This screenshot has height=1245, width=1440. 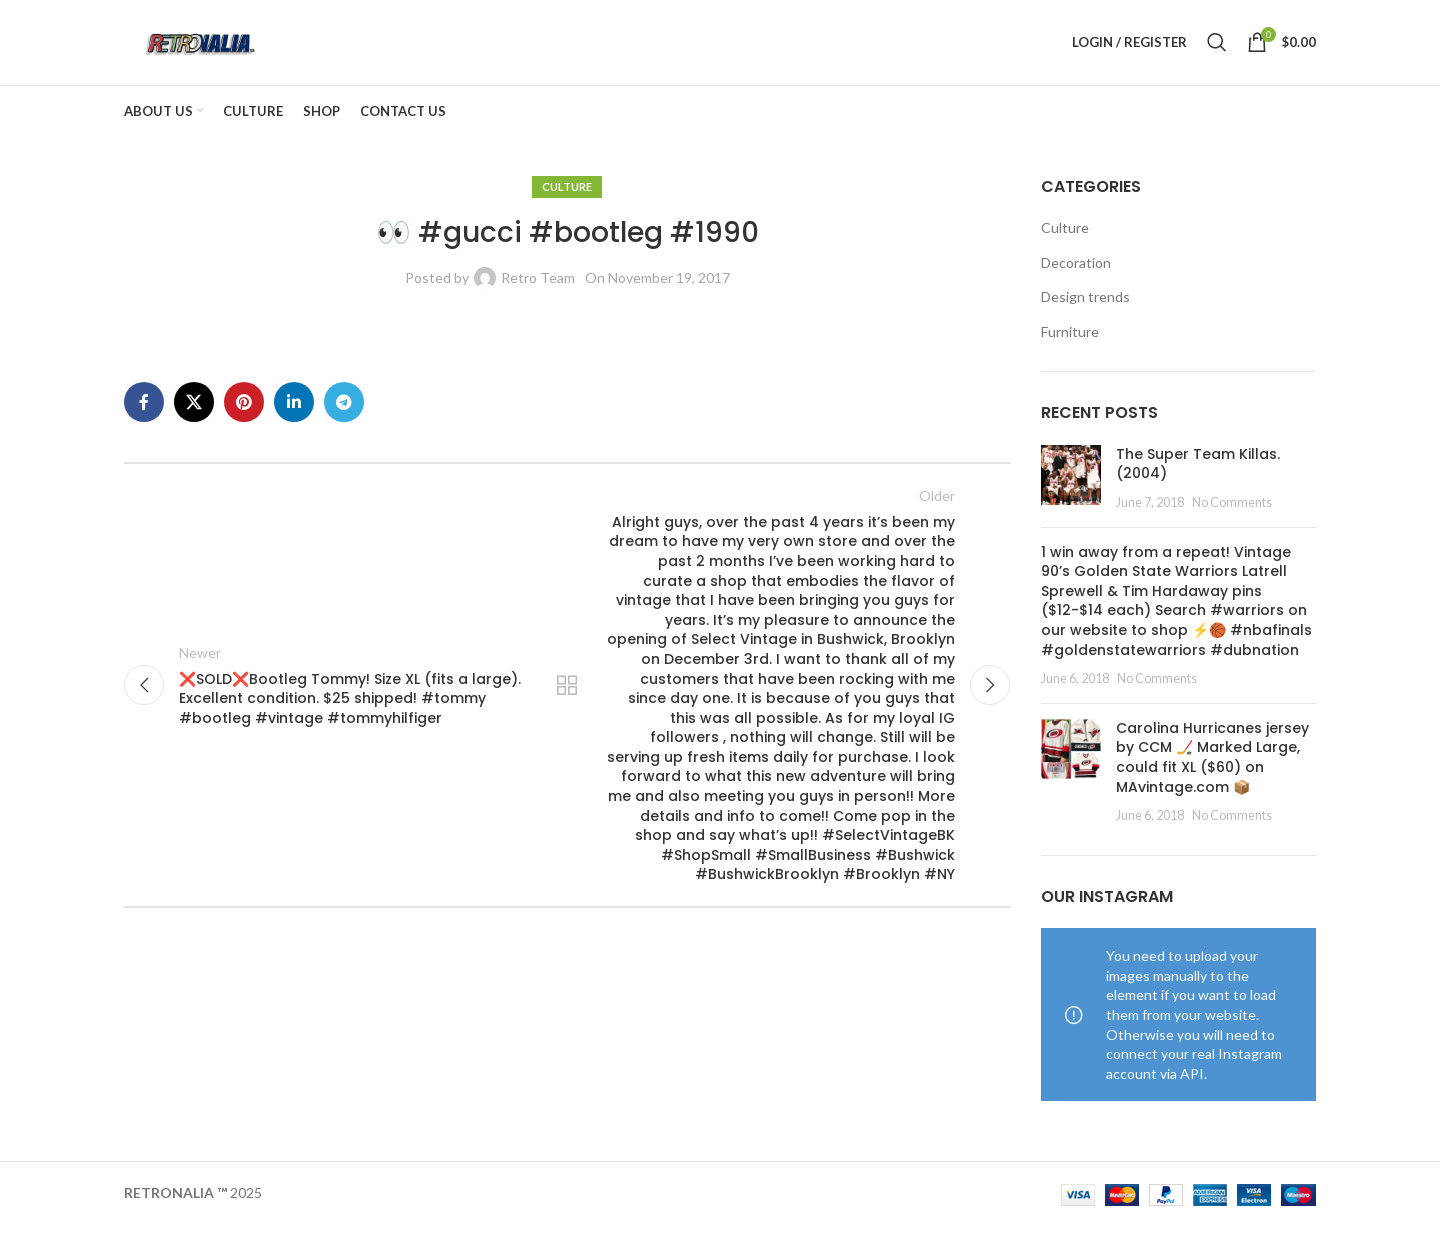 What do you see at coordinates (1217, 52) in the screenshot?
I see `[Search]` at bounding box center [1217, 52].